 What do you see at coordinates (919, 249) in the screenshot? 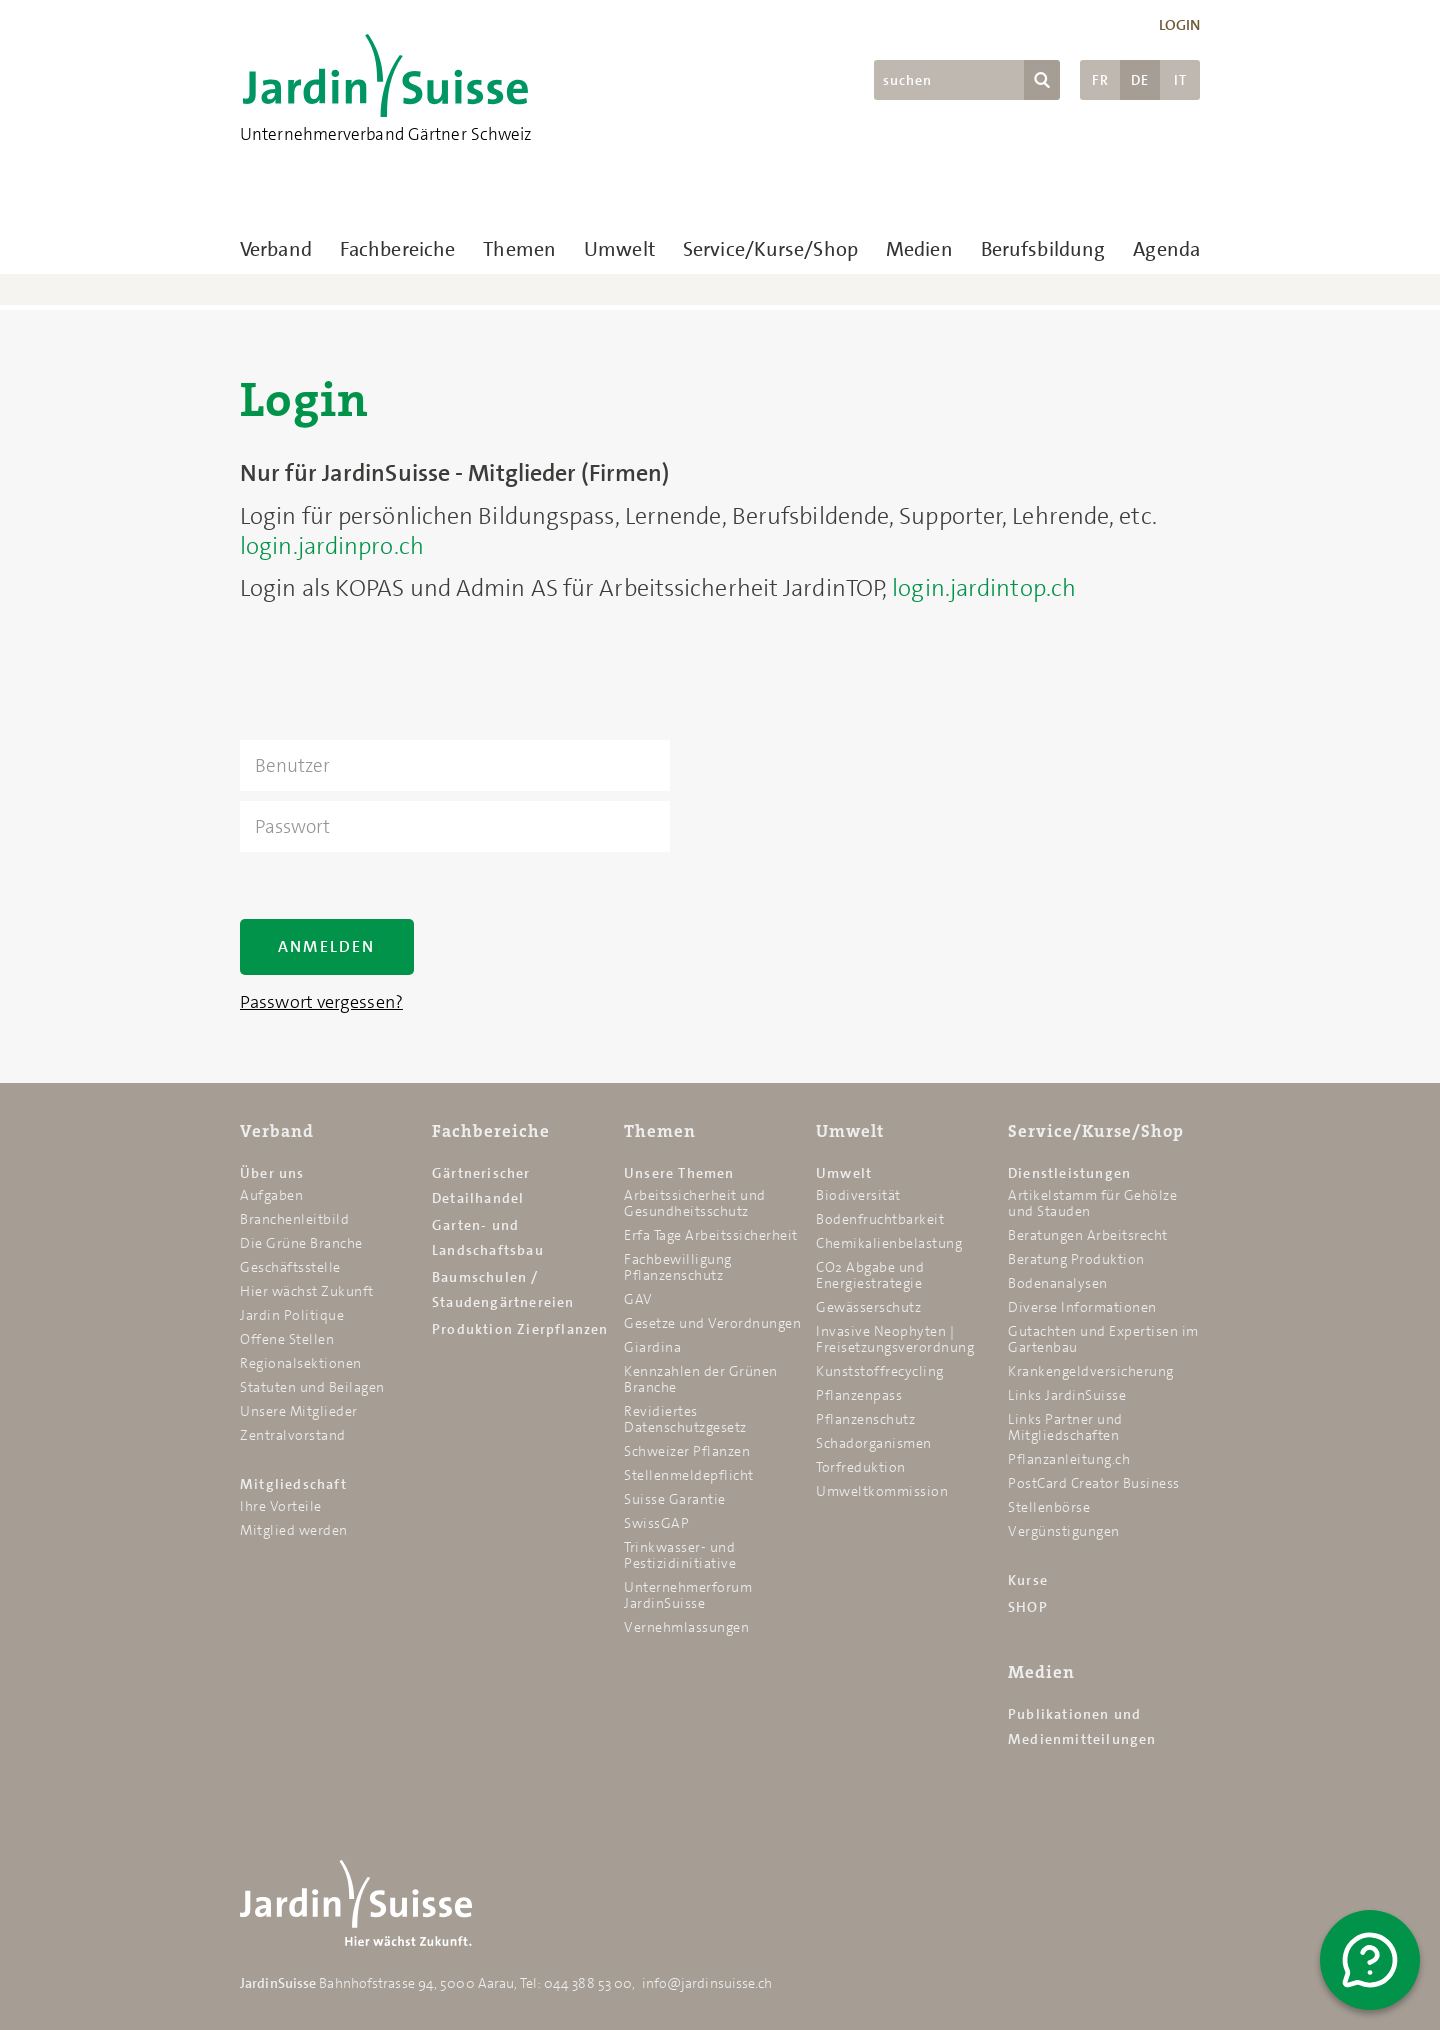
I see `Medien` at bounding box center [919, 249].